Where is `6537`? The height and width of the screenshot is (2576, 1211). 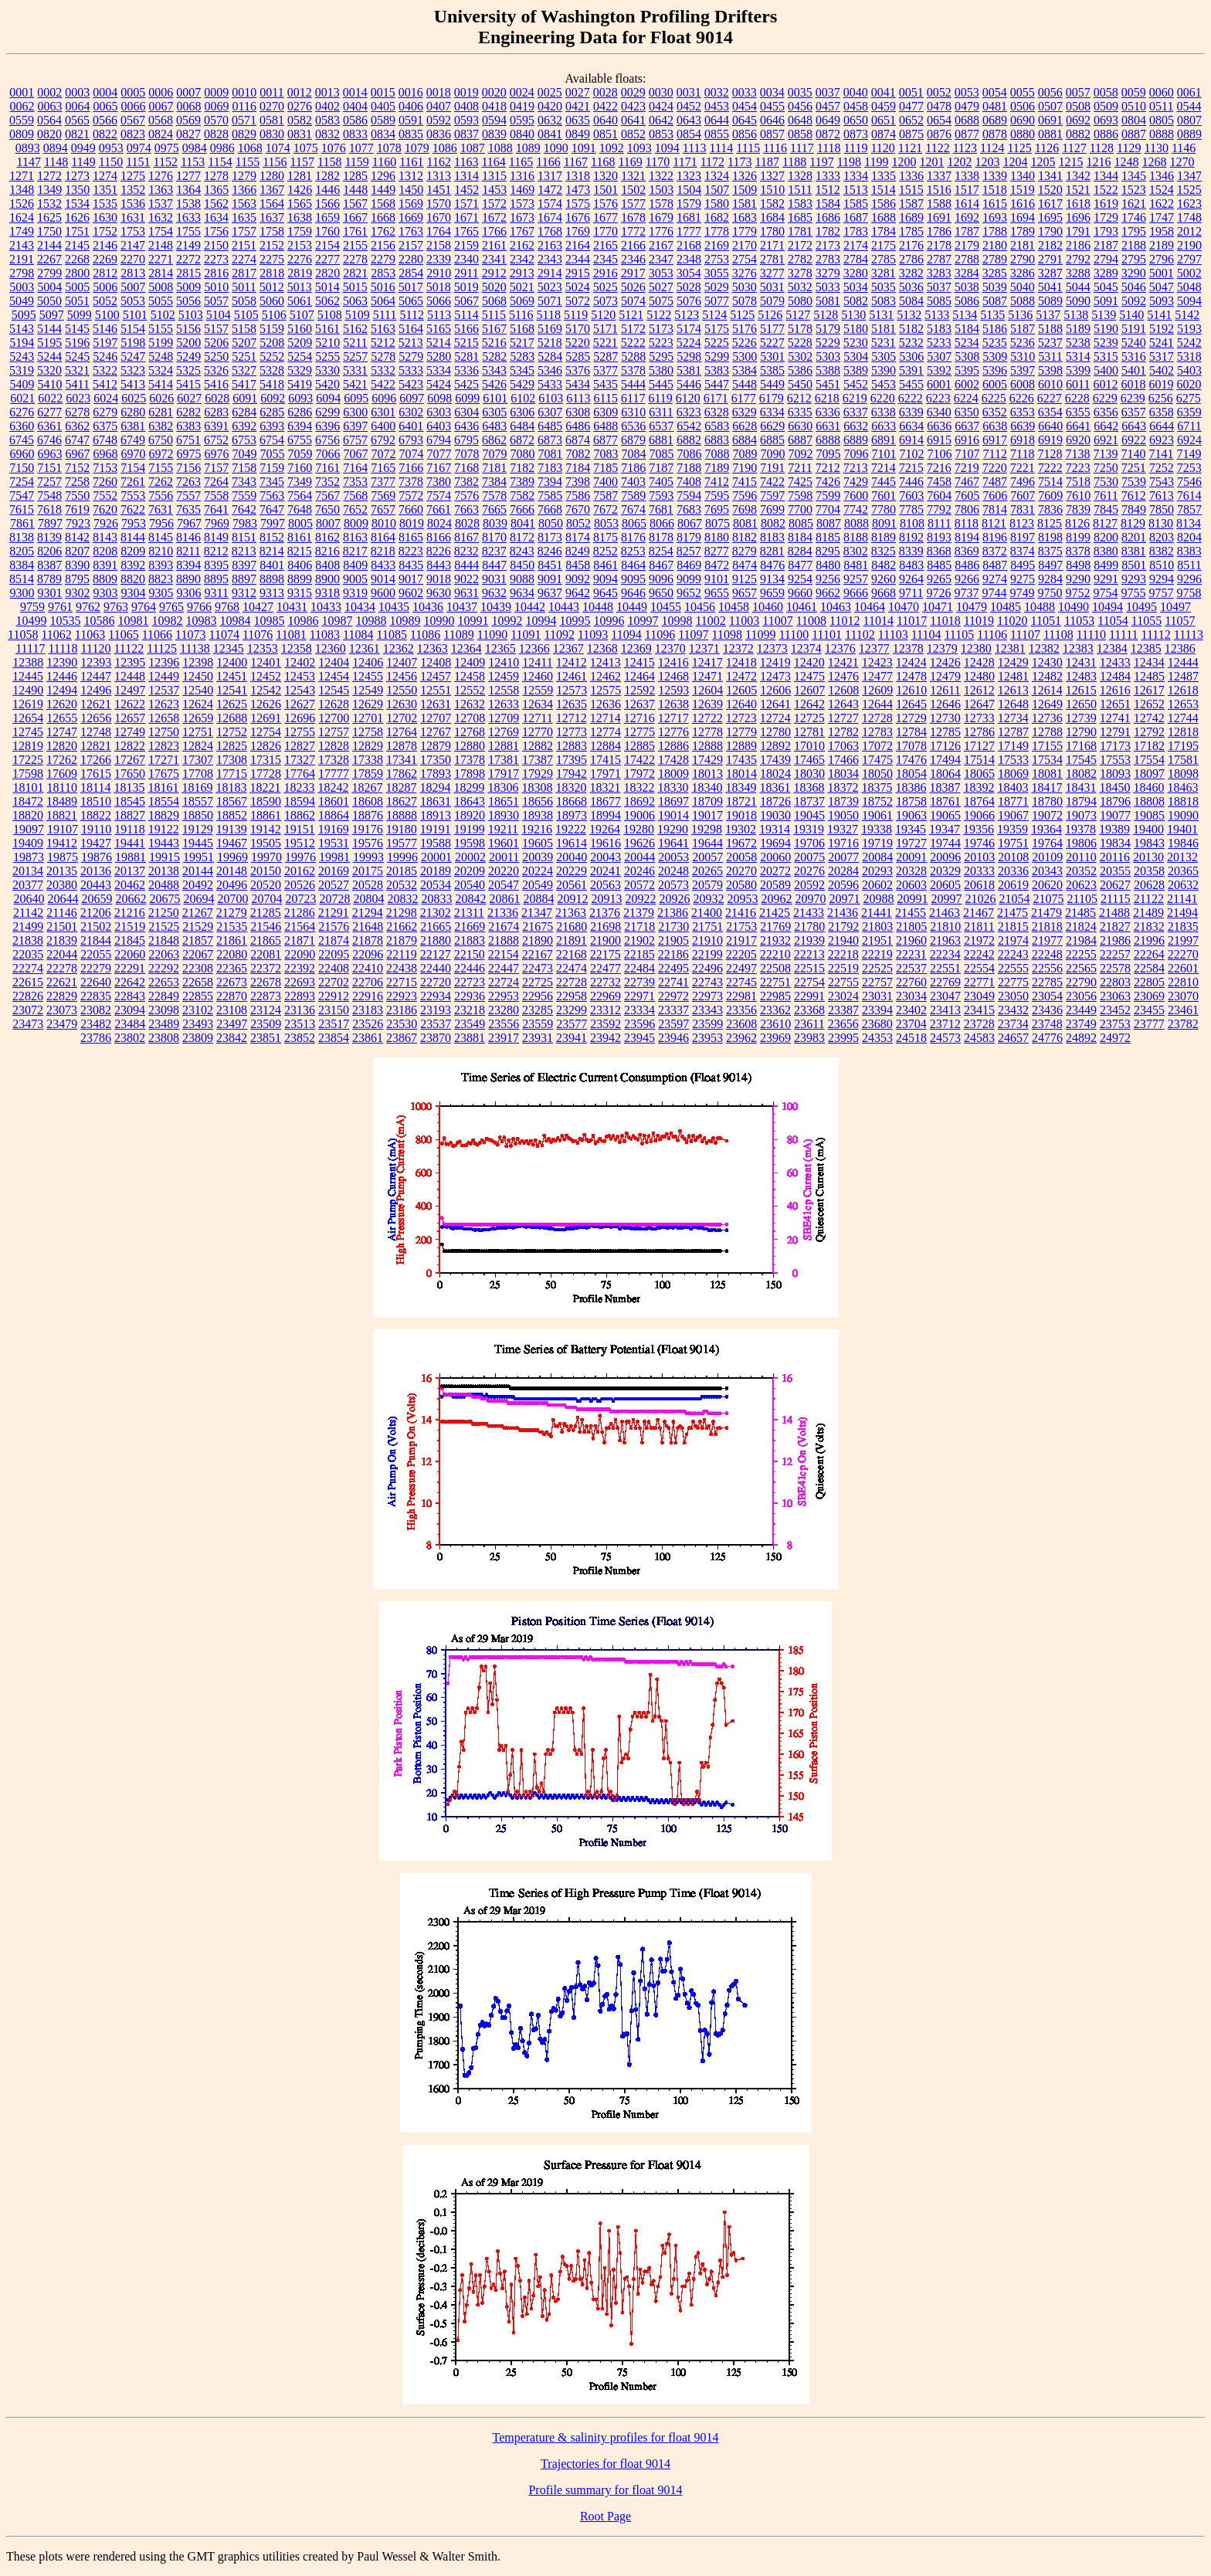
6537 is located at coordinates (661, 426).